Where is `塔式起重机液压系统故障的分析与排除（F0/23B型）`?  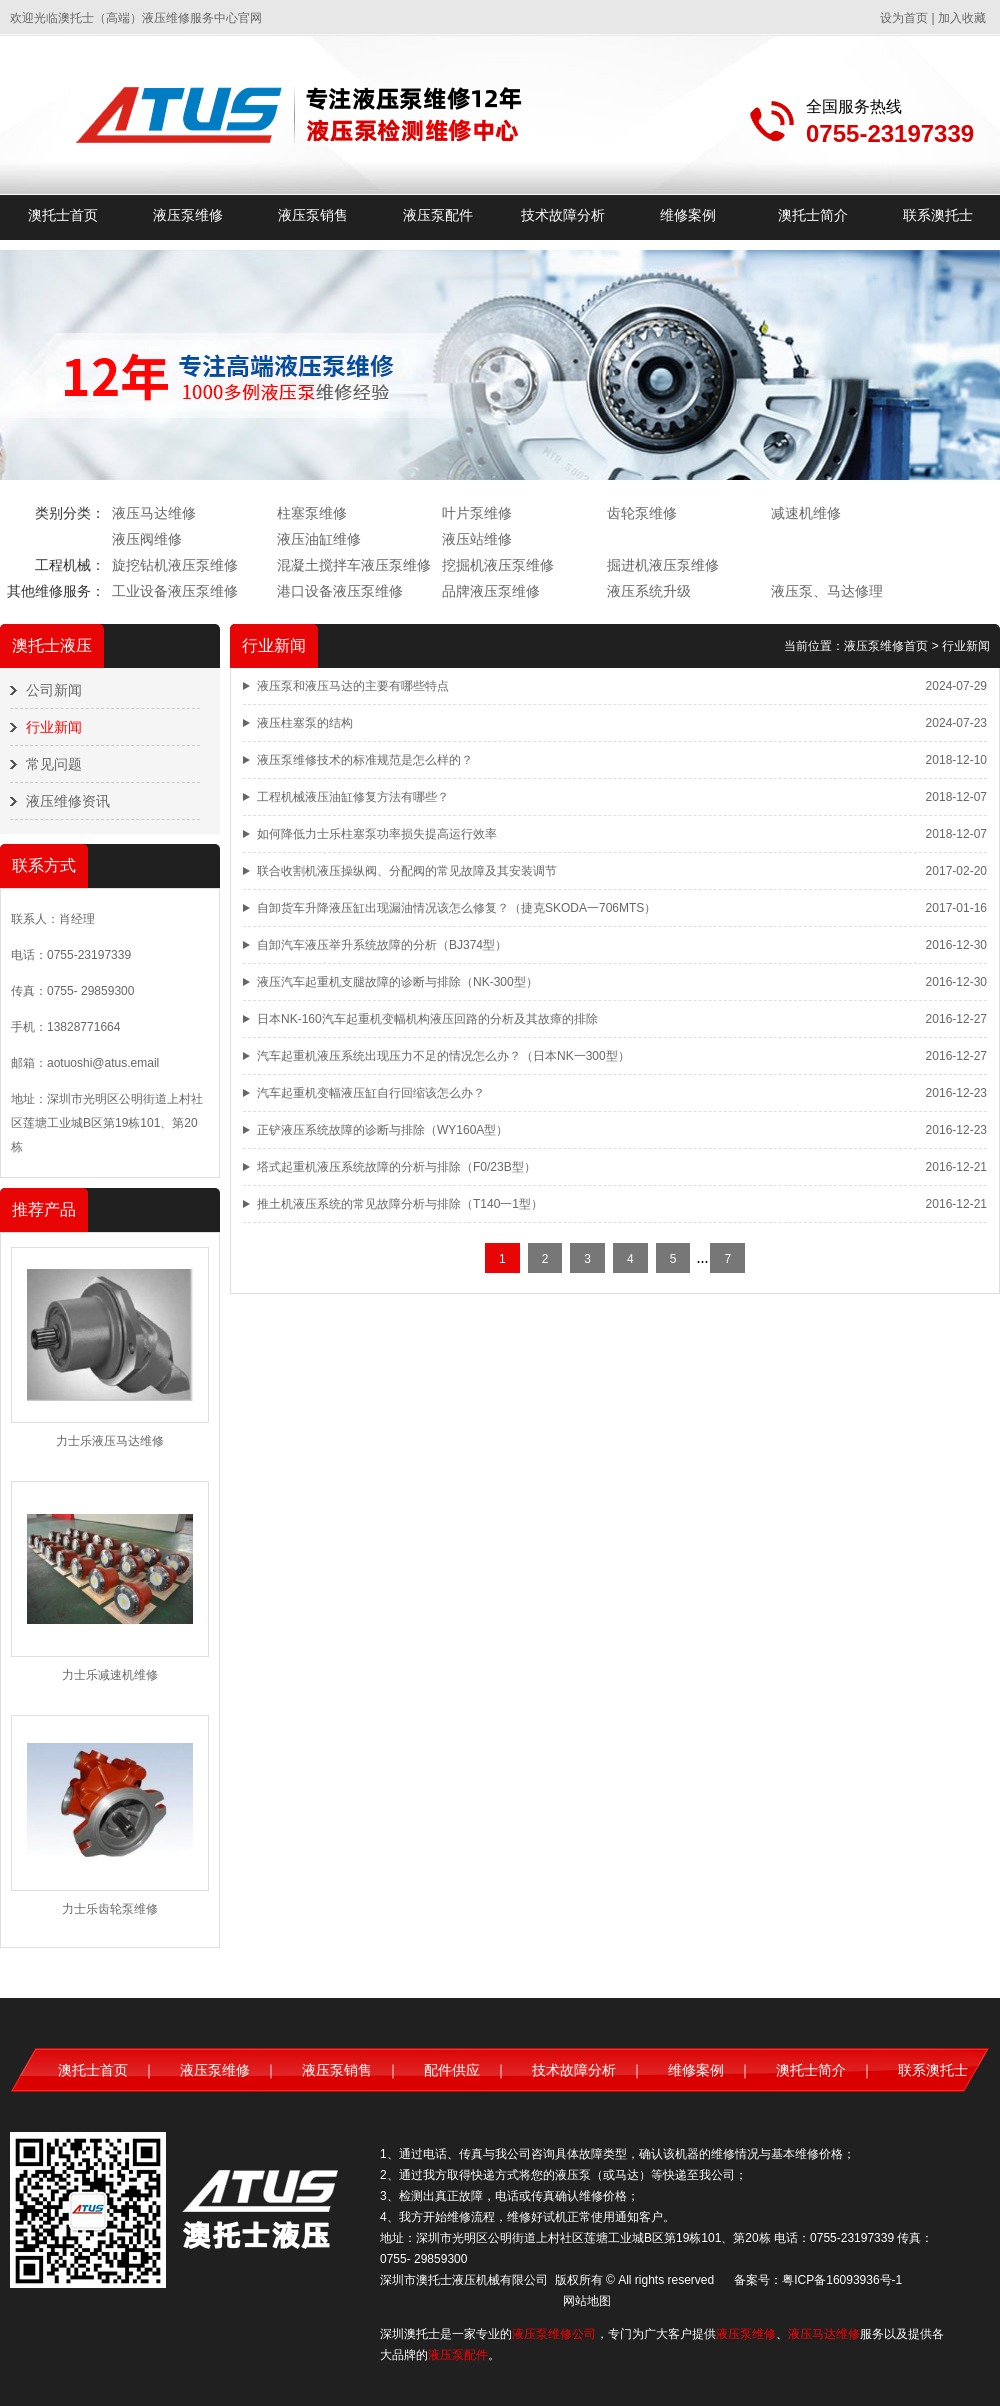
塔式起重机液压系统故障的分析与排除（F0/23B型） is located at coordinates (396, 1167).